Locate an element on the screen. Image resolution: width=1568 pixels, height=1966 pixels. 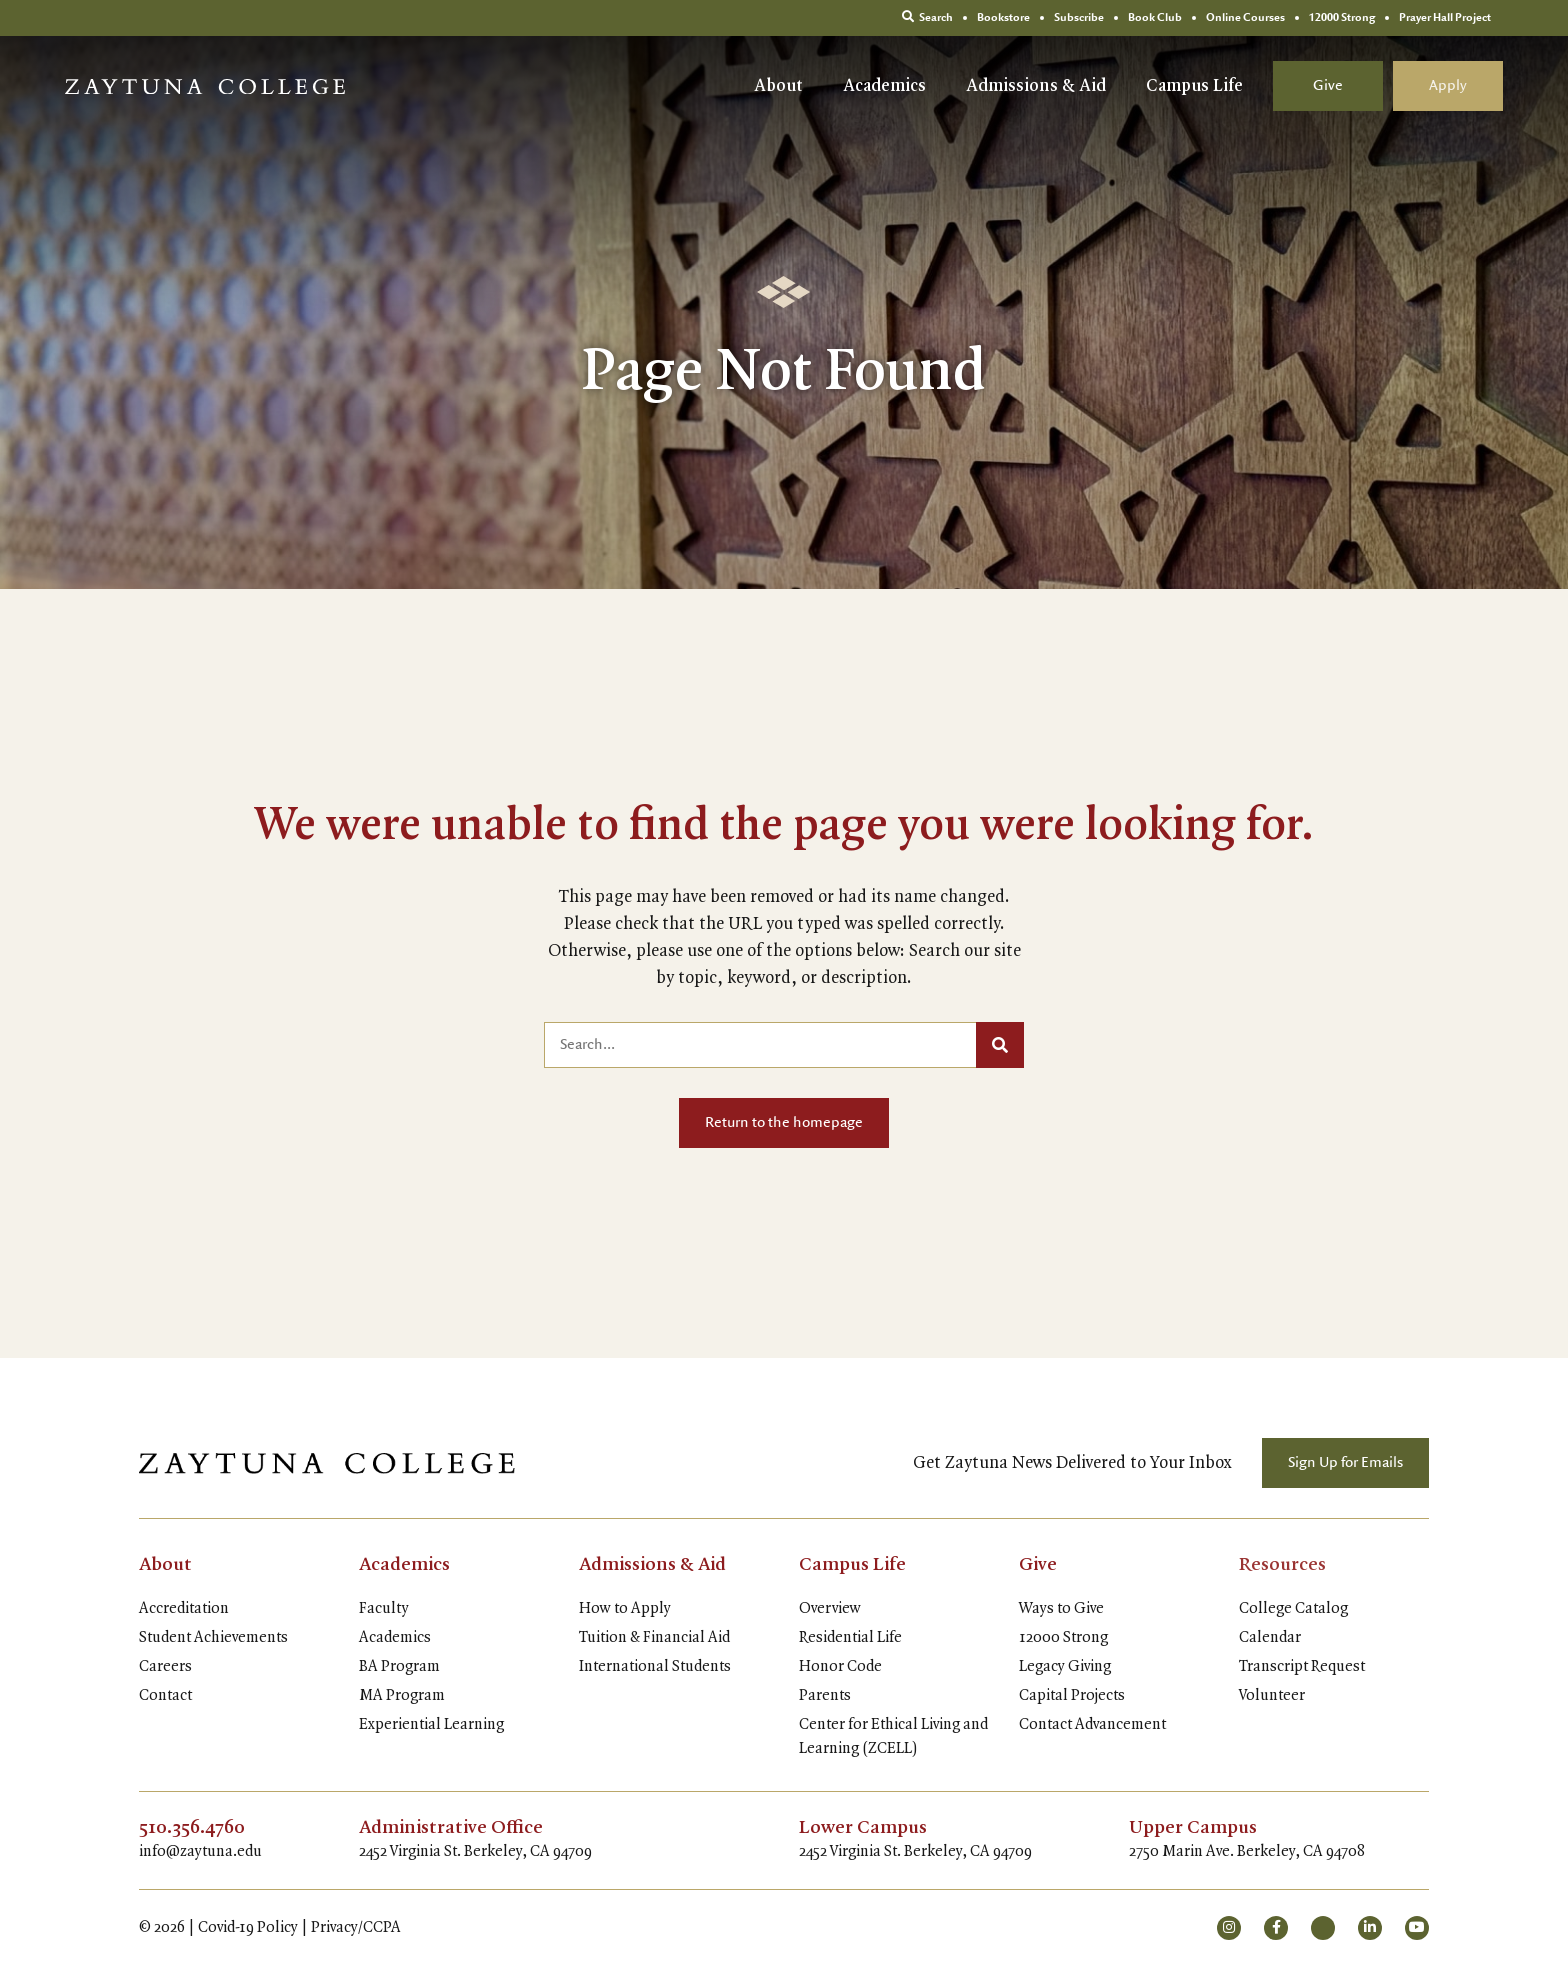
Privacy/CCPA is located at coordinates (356, 1928).